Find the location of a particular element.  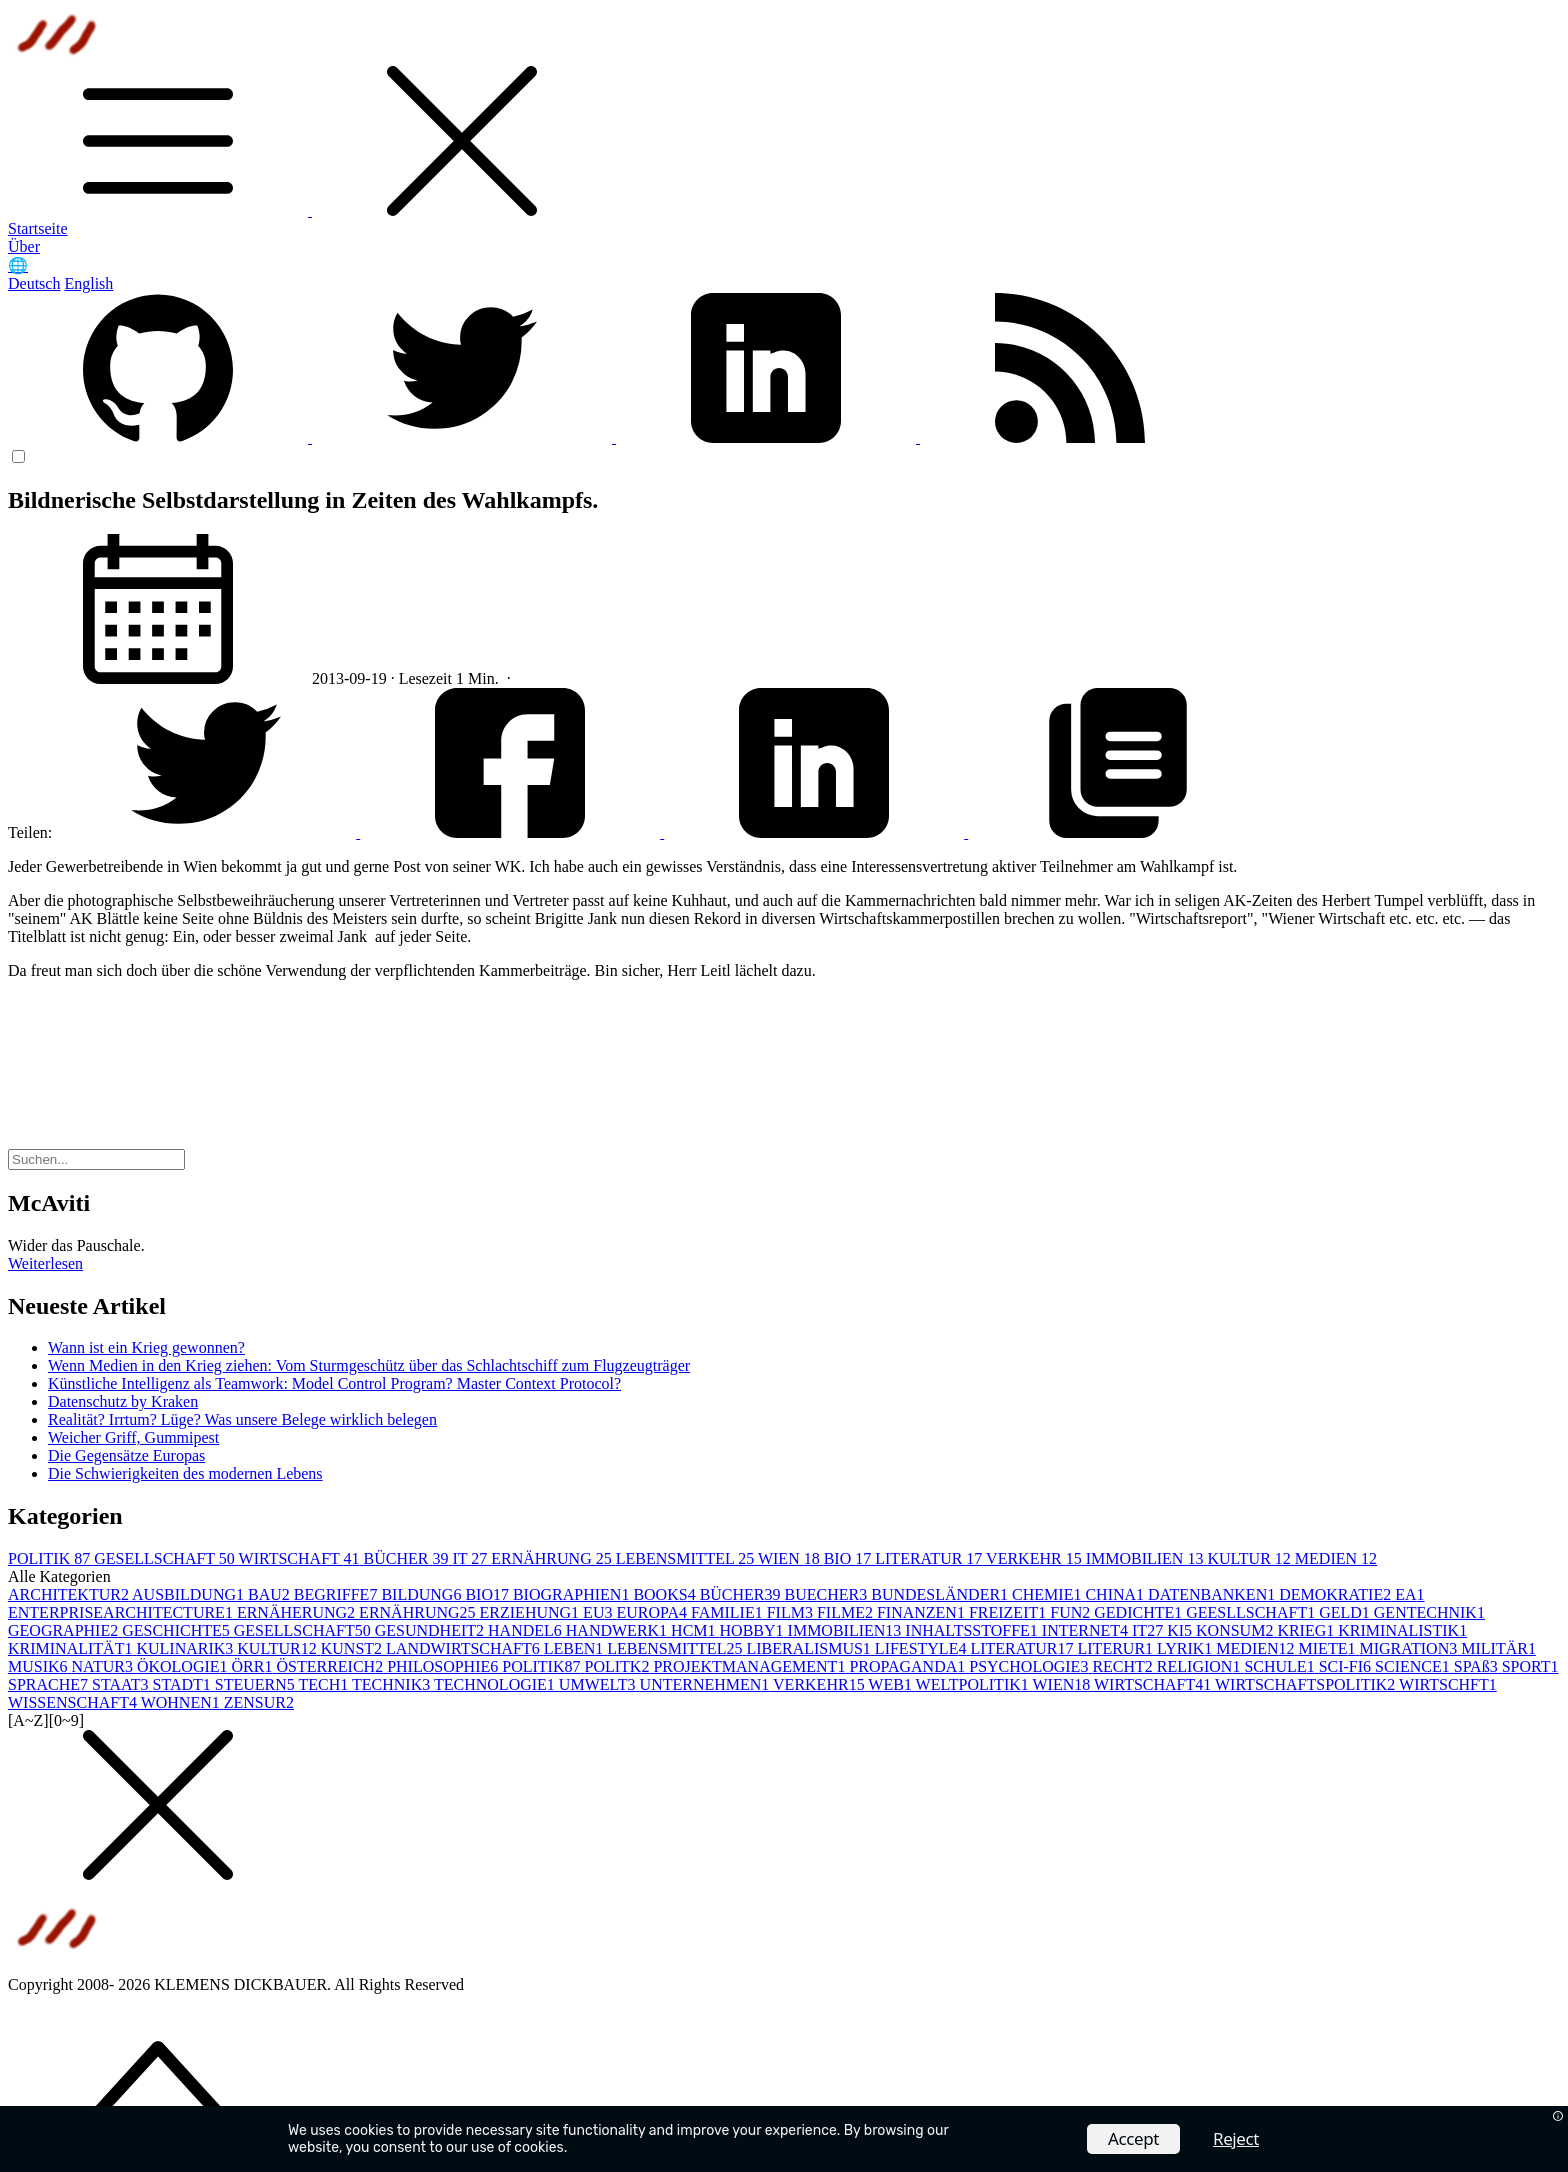

BILDUNG is located at coordinates (423, 1594).